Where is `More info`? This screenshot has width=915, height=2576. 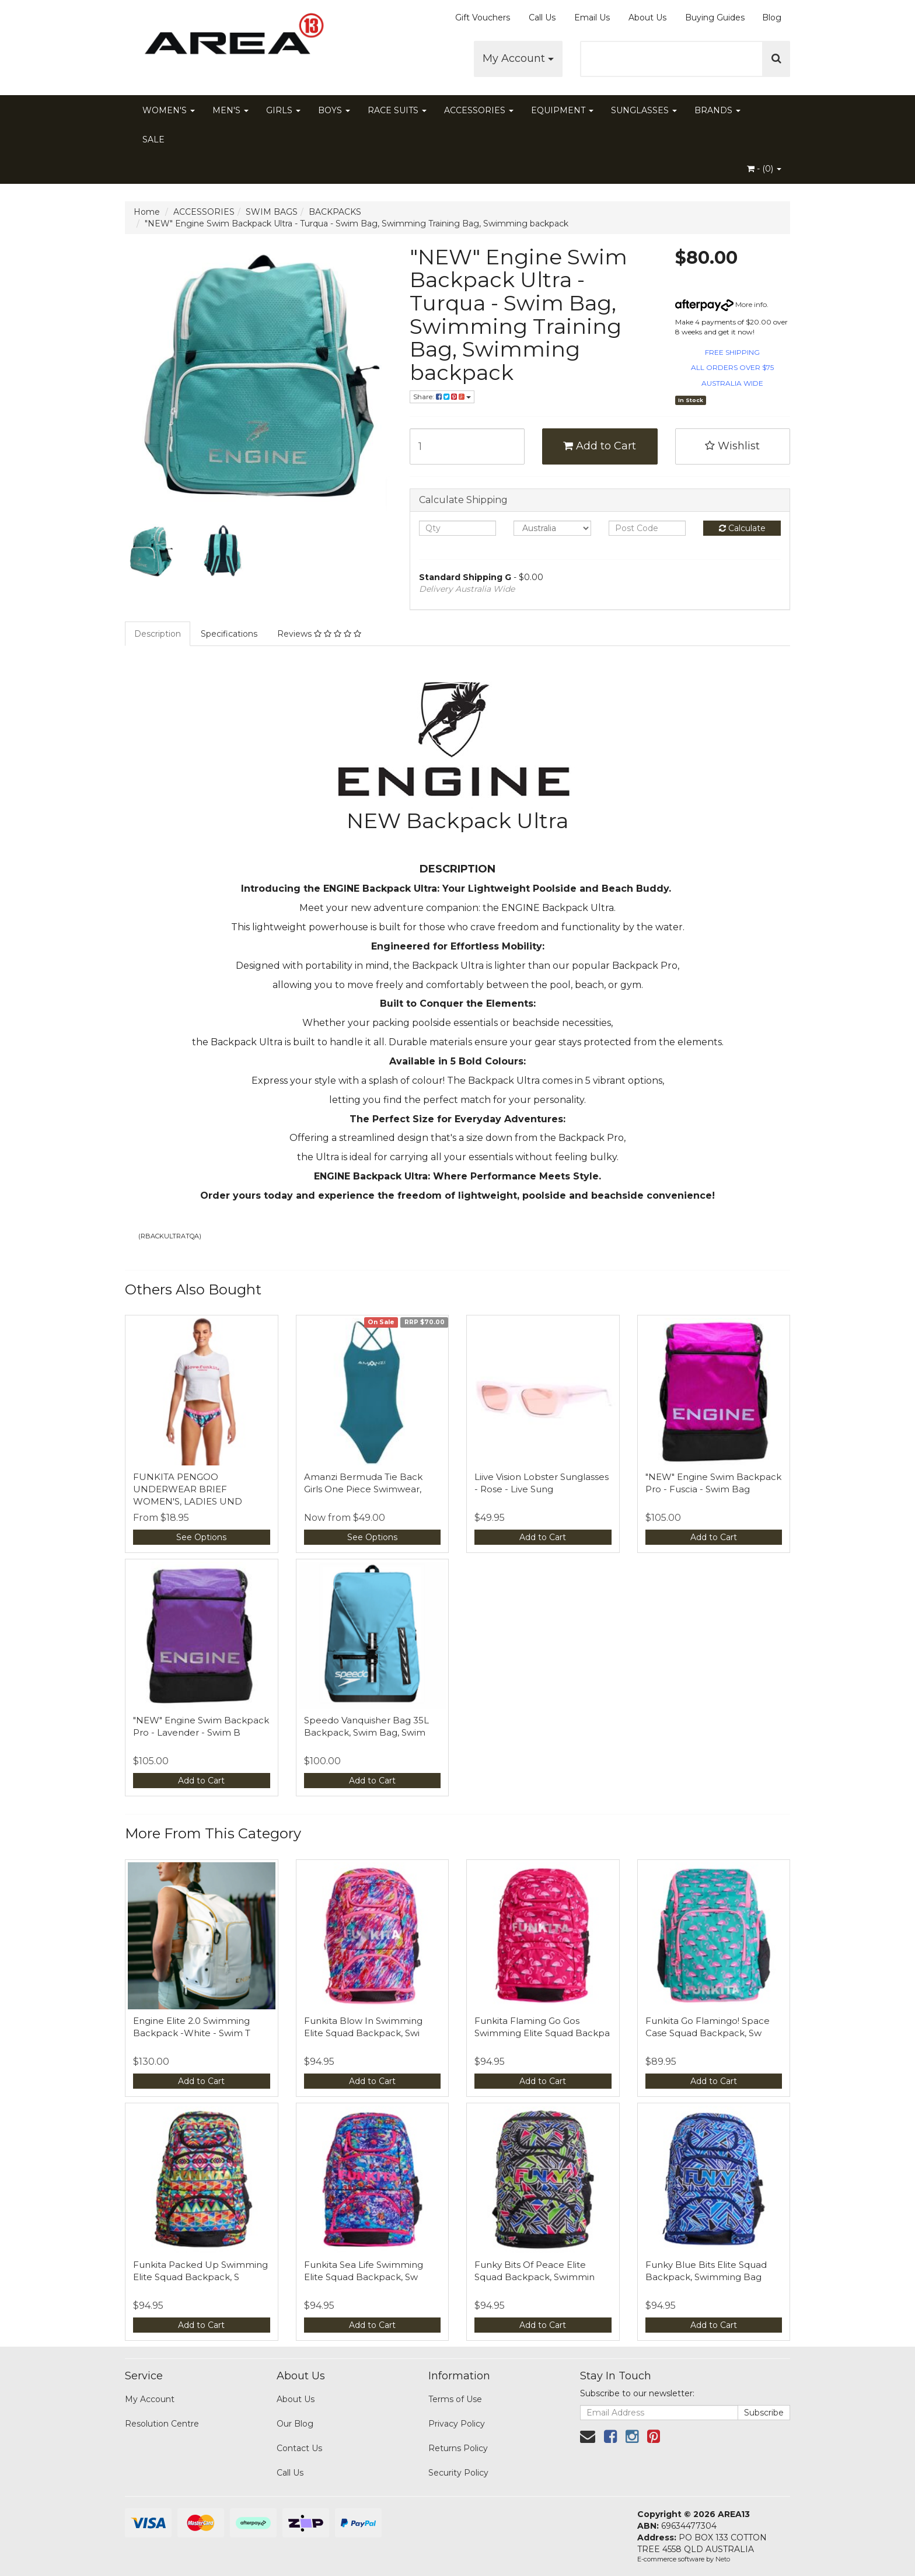 More info is located at coordinates (721, 304).